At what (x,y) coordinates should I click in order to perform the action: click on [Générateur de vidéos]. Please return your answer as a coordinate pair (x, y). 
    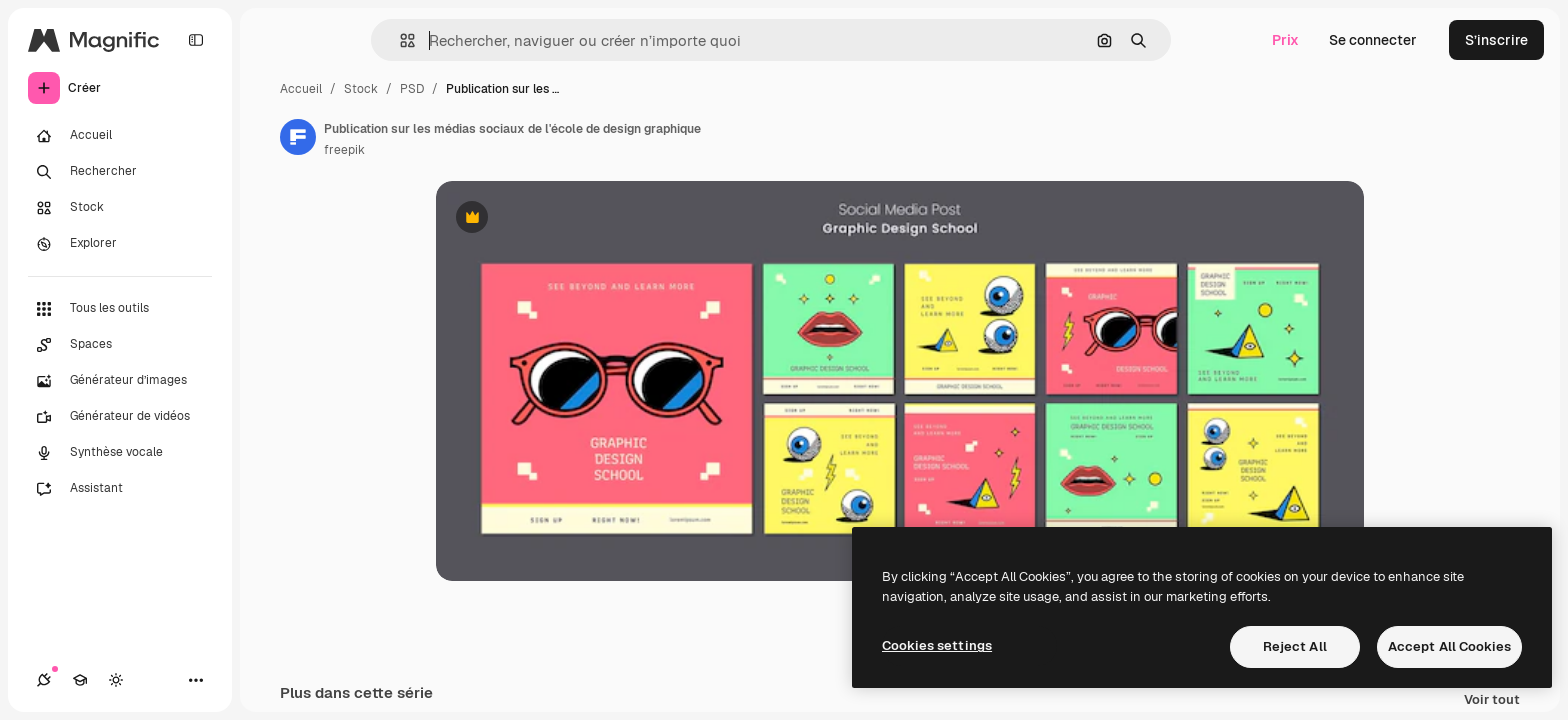
    Looking at the image, I should click on (120, 417).